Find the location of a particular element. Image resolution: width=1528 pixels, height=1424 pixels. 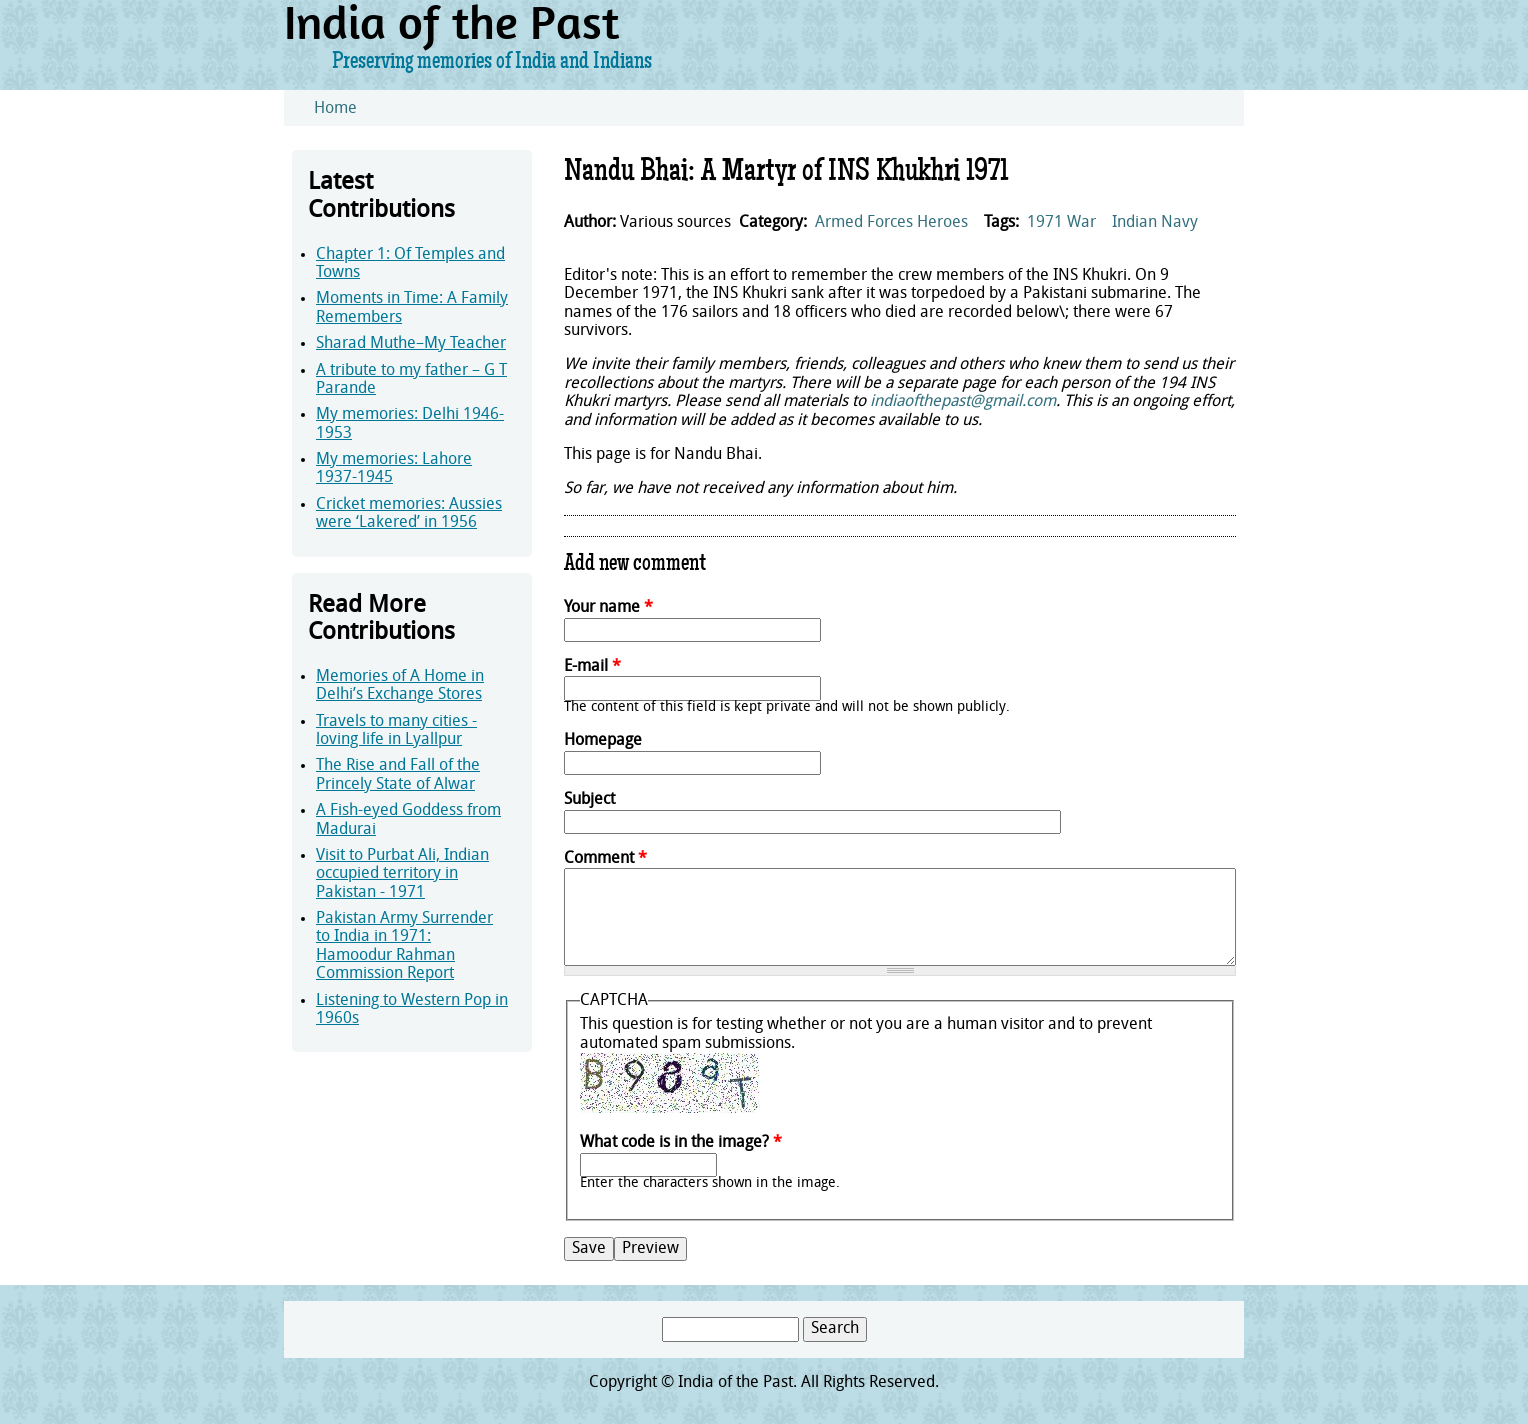

Home is located at coordinates (335, 109).